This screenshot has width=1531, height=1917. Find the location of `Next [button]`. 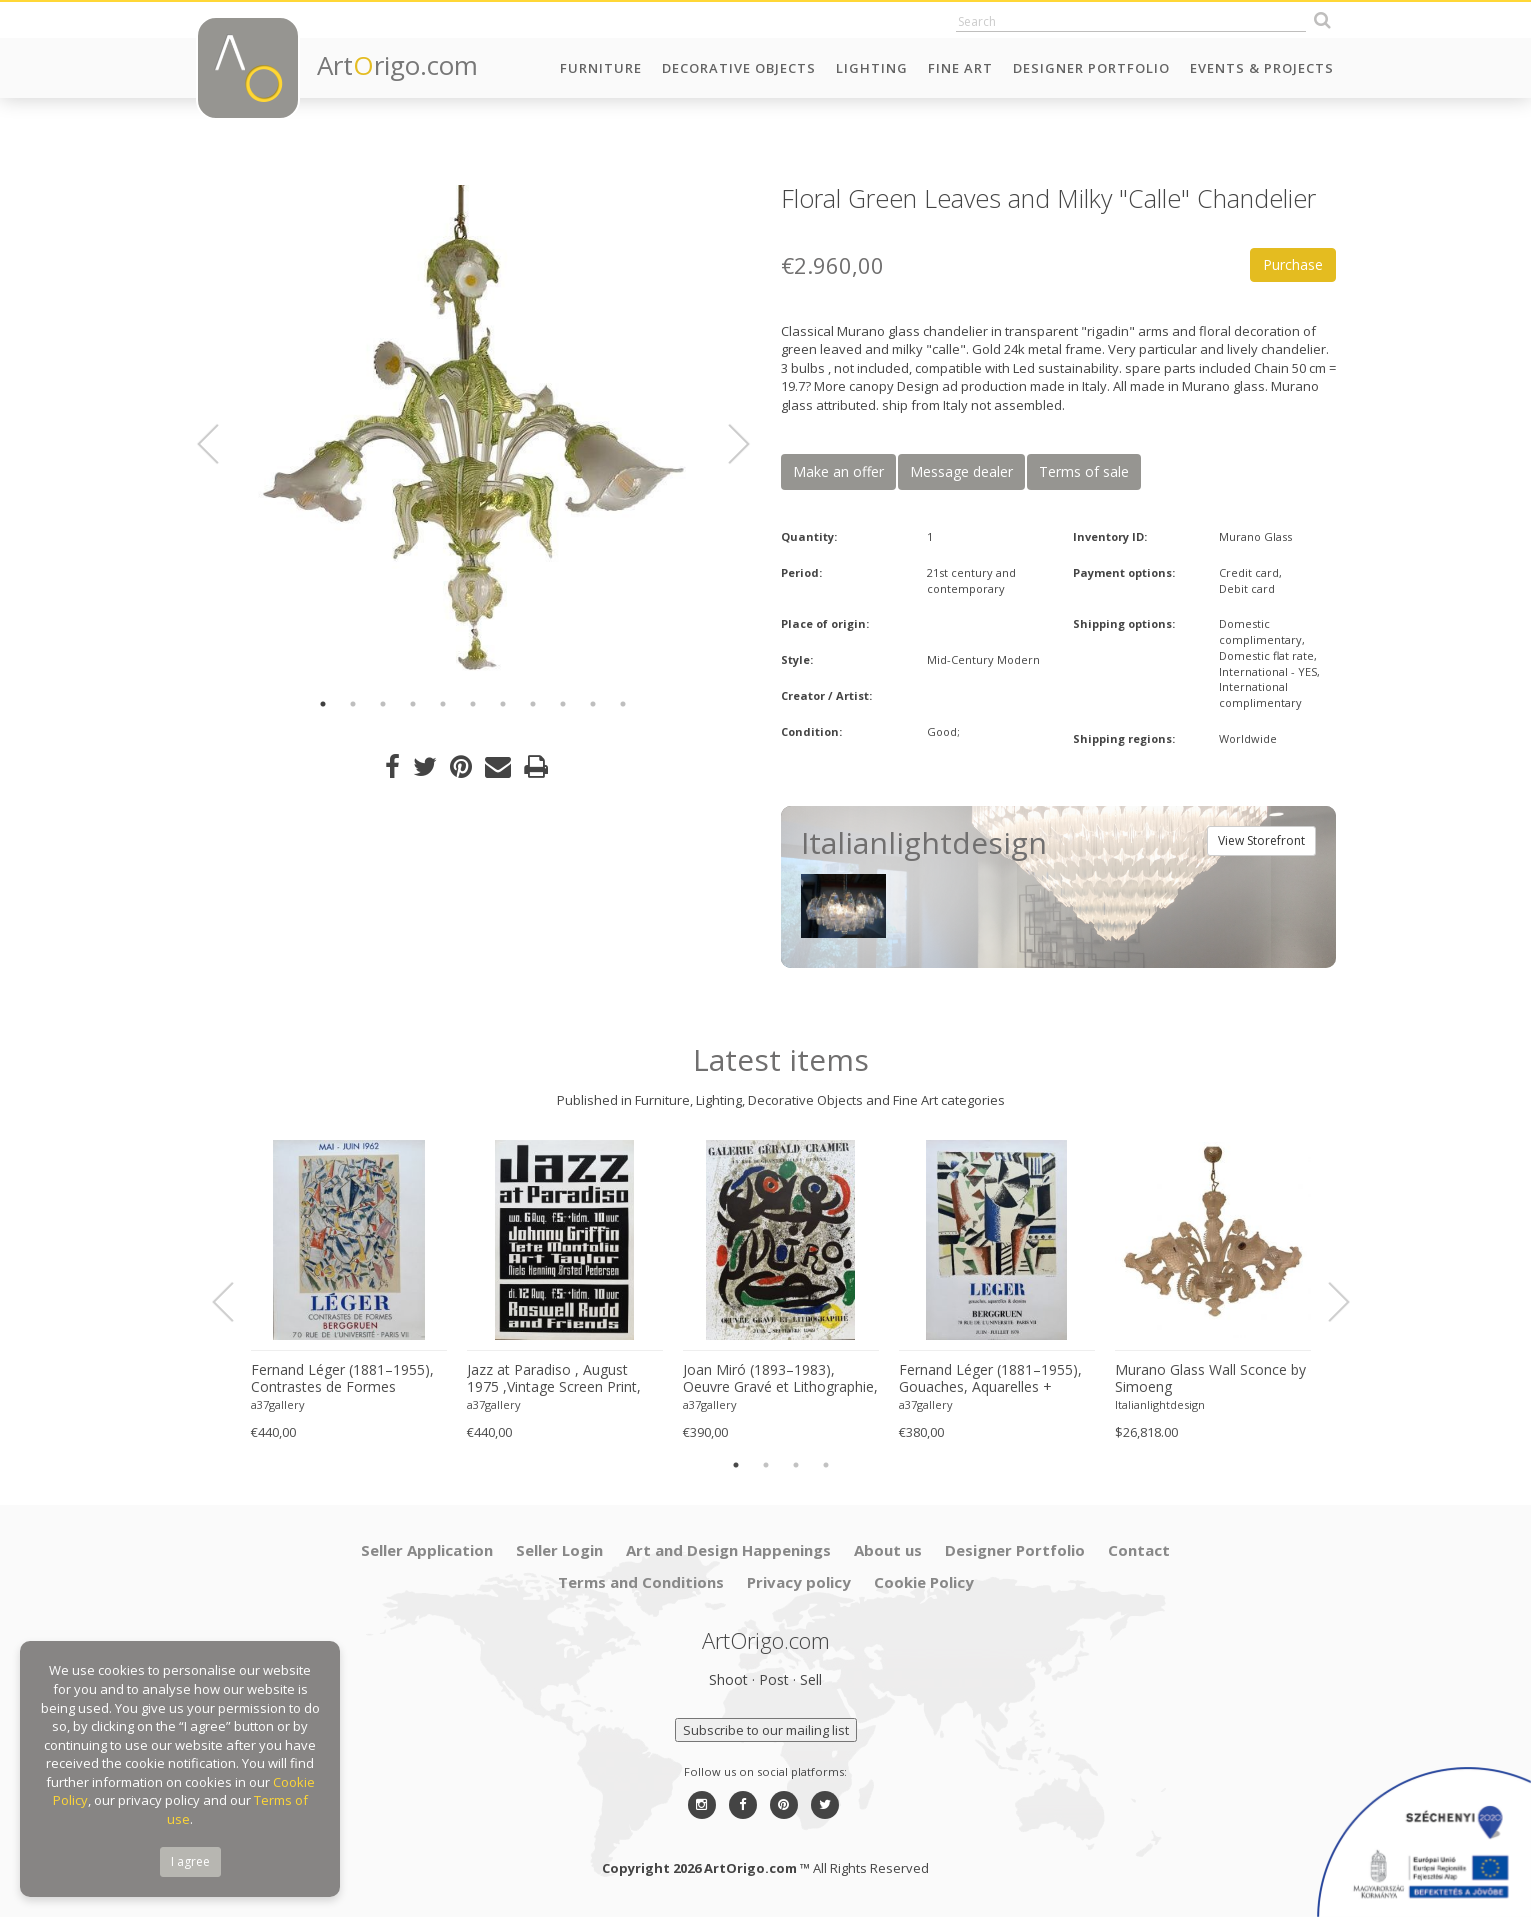

Next [button] is located at coordinates (727, 444).